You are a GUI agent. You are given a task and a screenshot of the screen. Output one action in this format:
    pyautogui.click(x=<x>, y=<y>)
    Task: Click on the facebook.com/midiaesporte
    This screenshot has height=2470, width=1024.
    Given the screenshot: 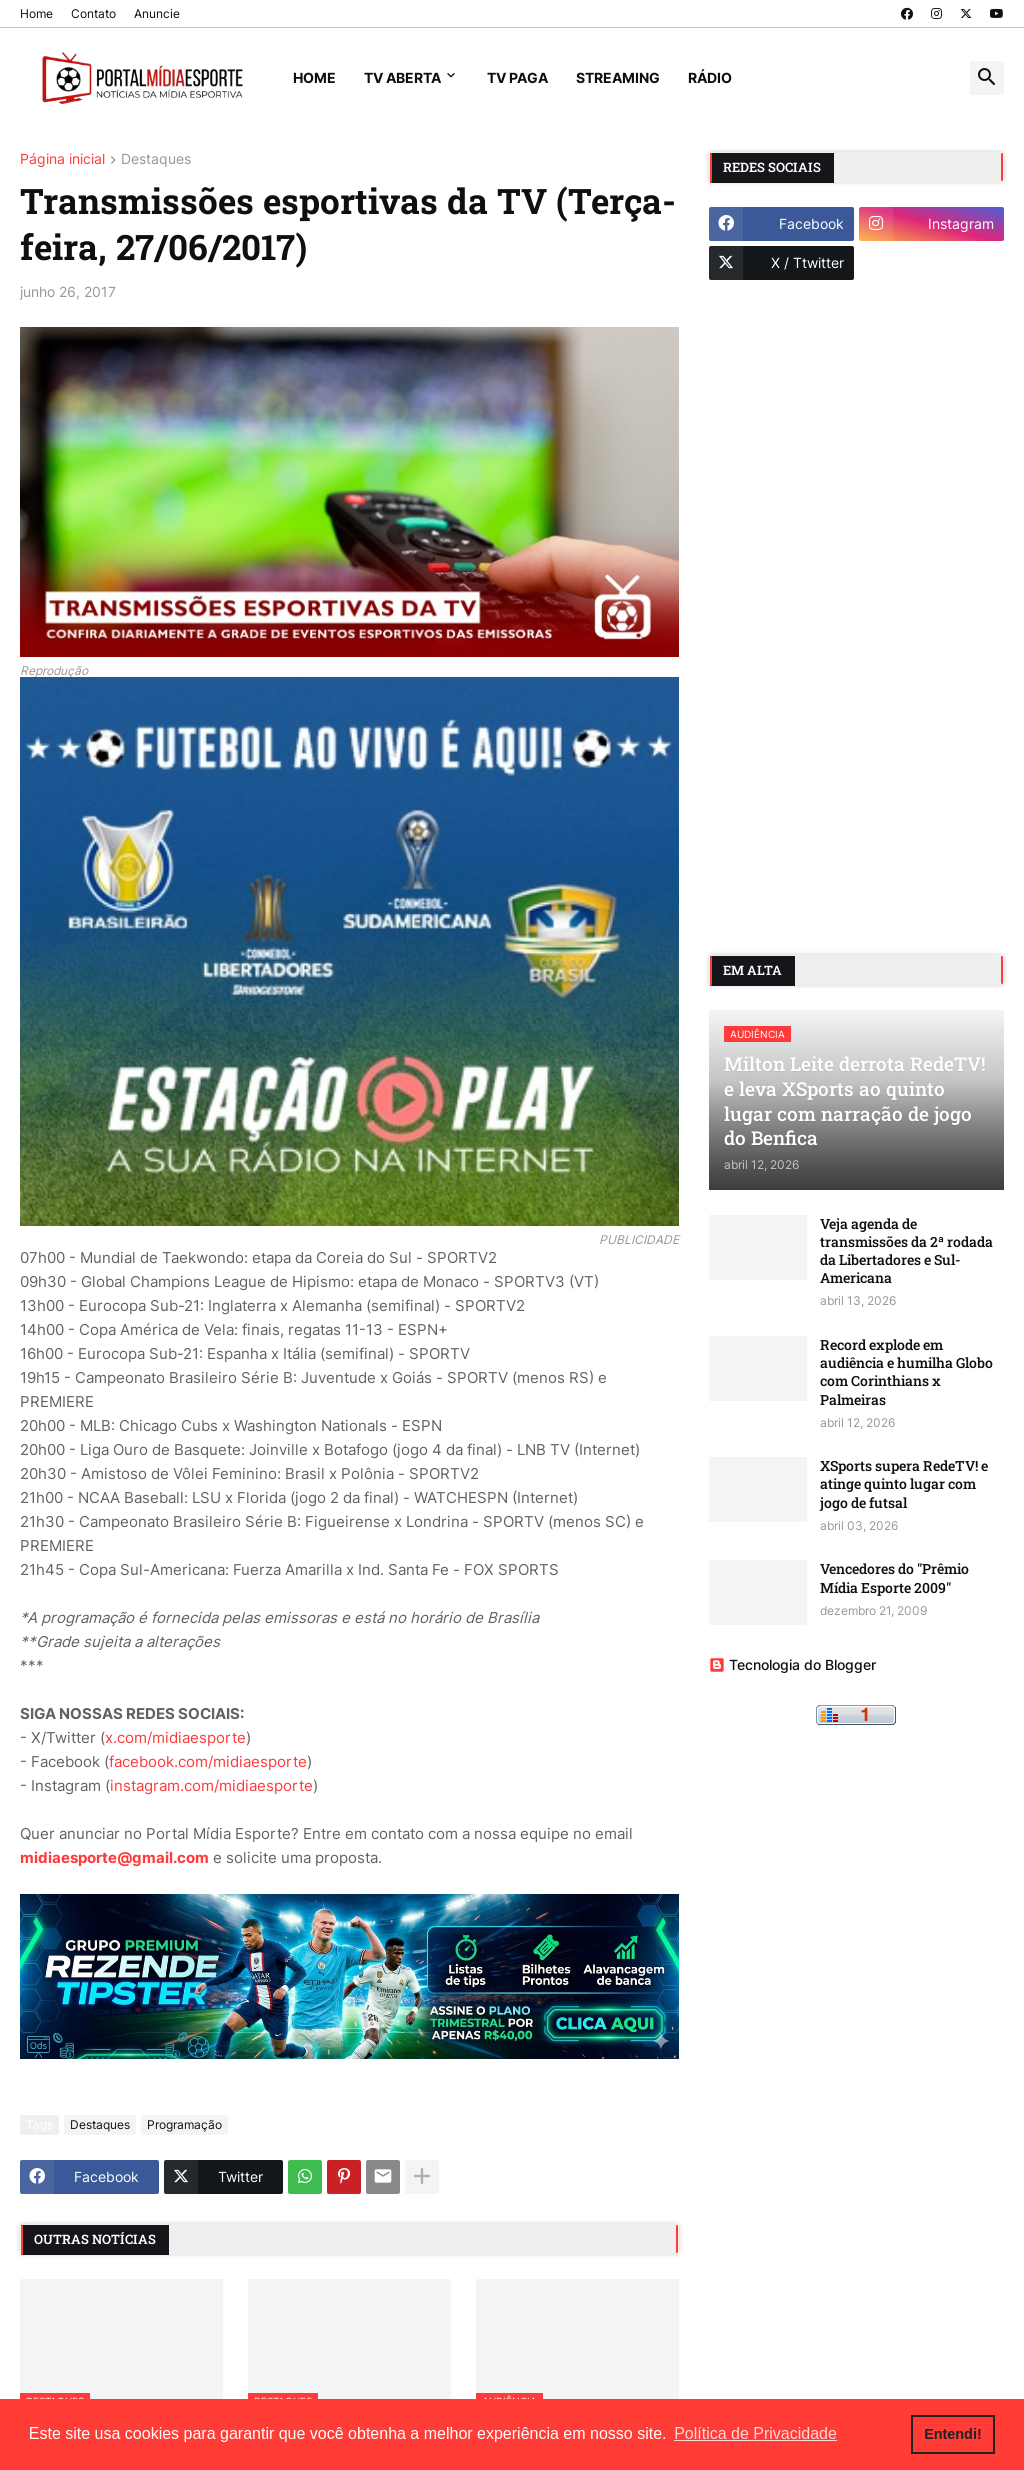 What is the action you would take?
    pyautogui.click(x=208, y=1761)
    